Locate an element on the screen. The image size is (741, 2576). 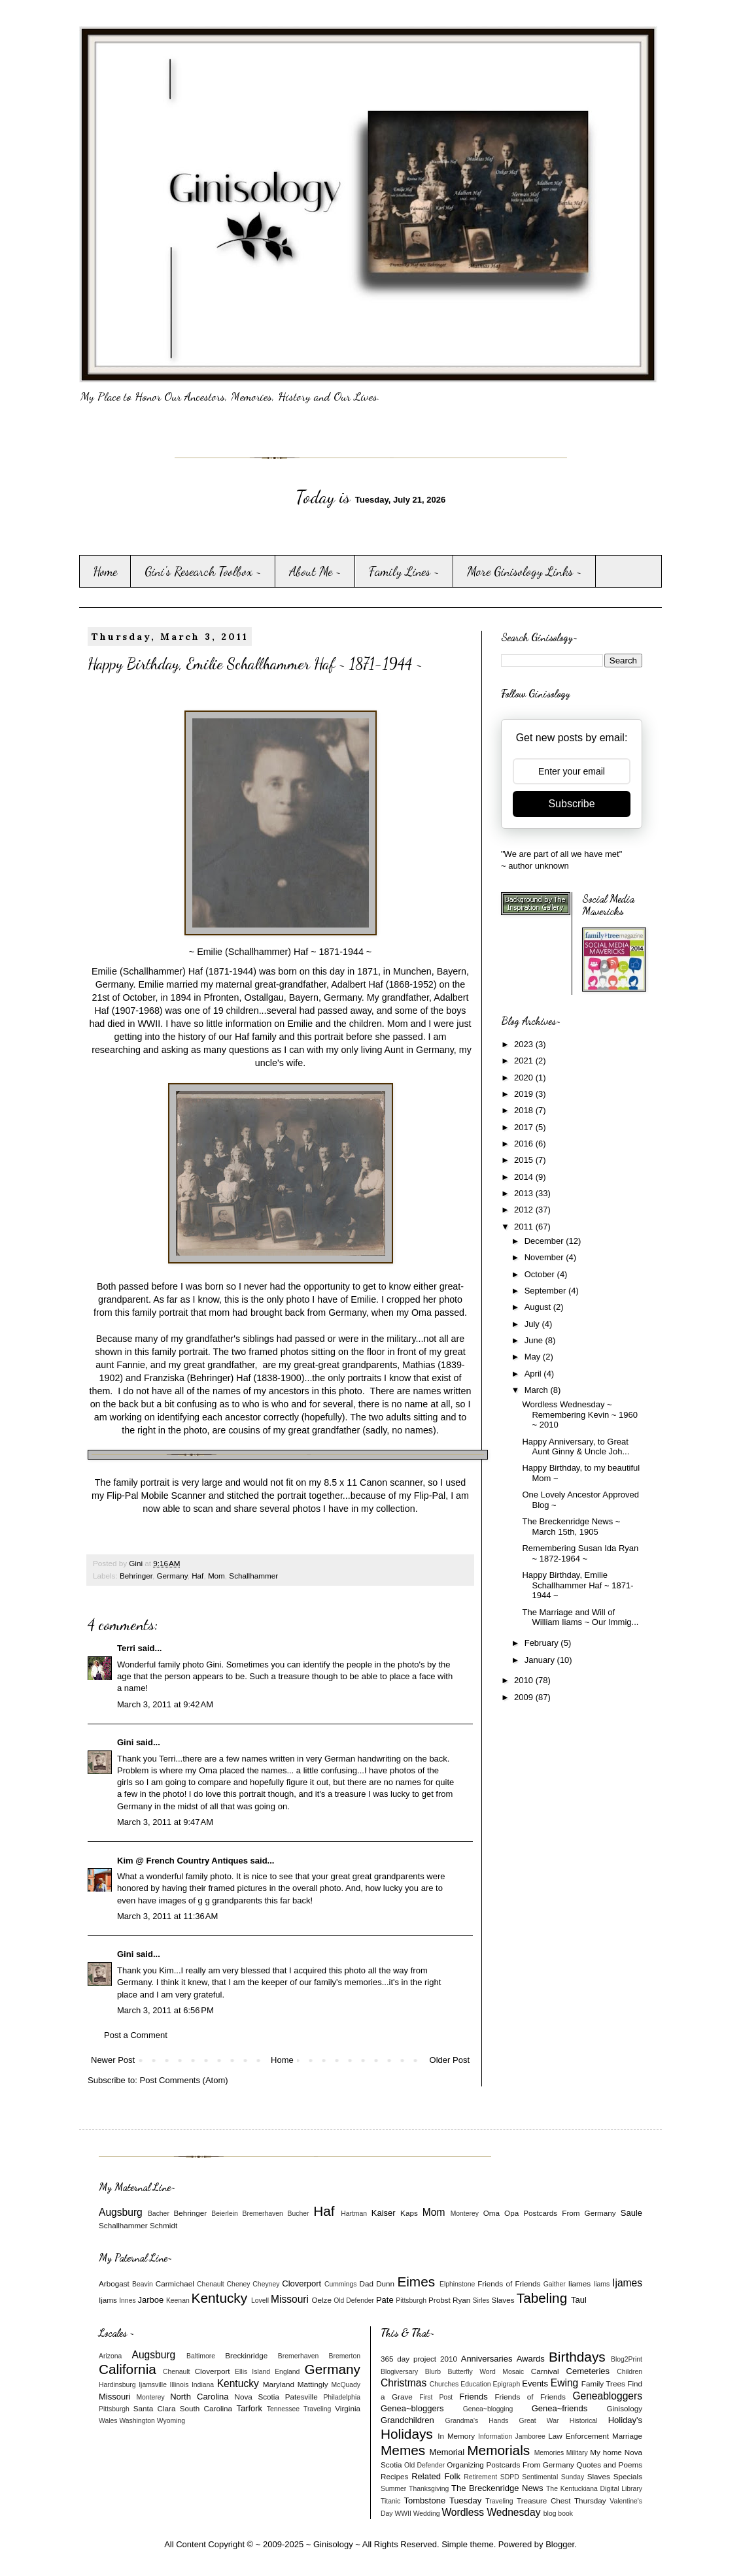
Holiday's is located at coordinates (625, 2420).